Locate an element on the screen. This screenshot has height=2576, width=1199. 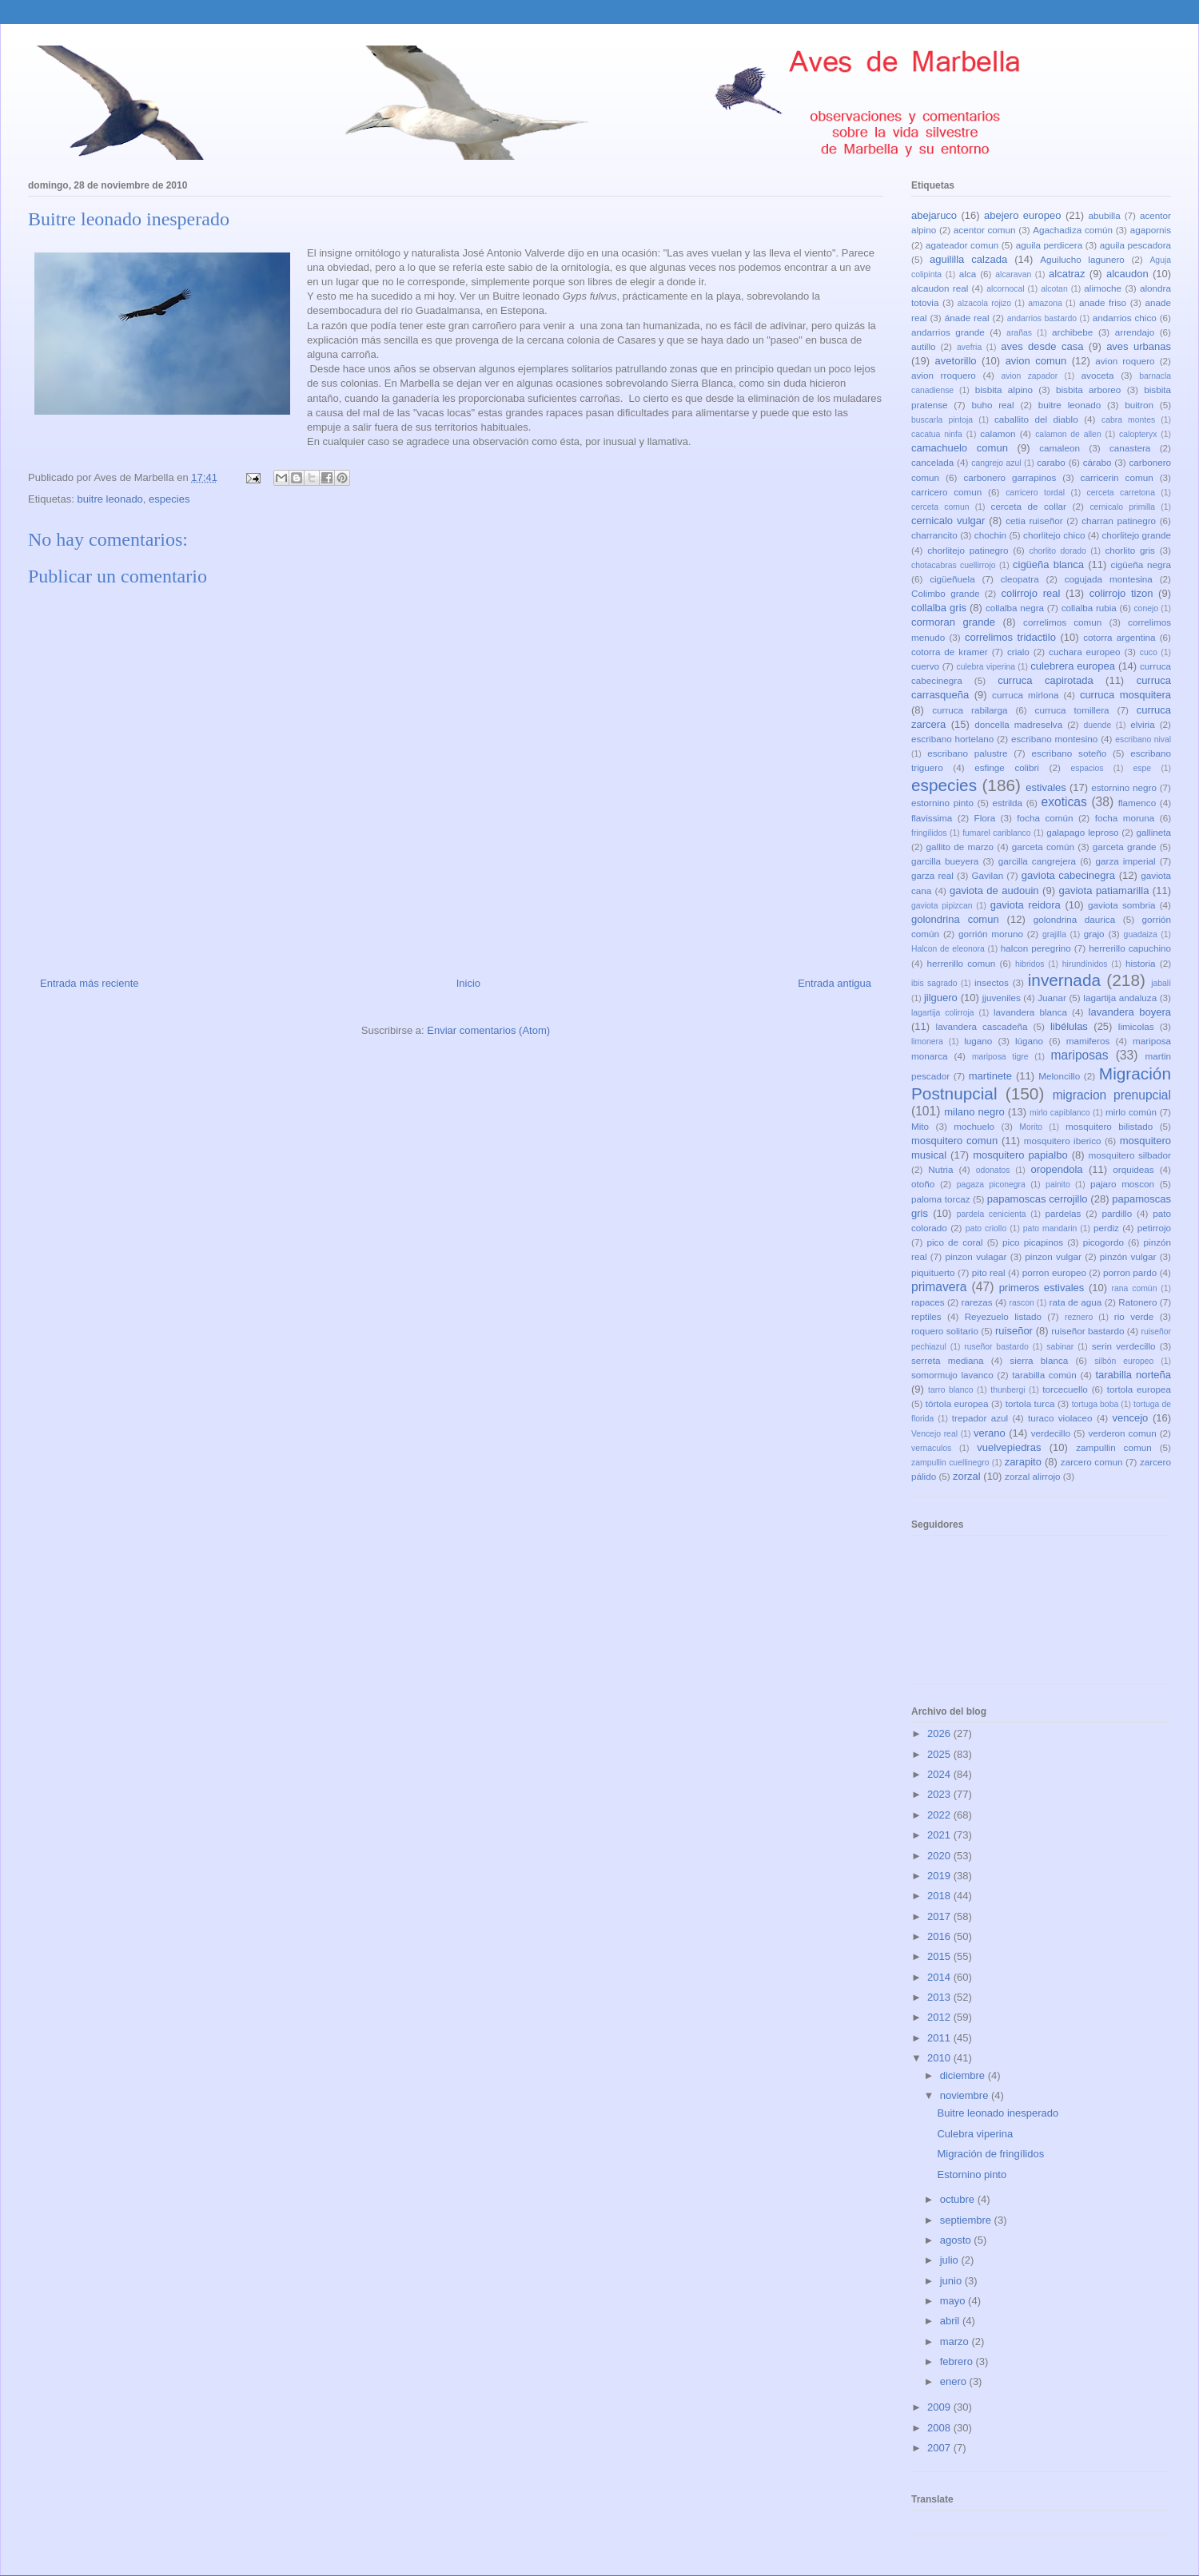
colirrojo tizon is located at coordinates (1121, 593).